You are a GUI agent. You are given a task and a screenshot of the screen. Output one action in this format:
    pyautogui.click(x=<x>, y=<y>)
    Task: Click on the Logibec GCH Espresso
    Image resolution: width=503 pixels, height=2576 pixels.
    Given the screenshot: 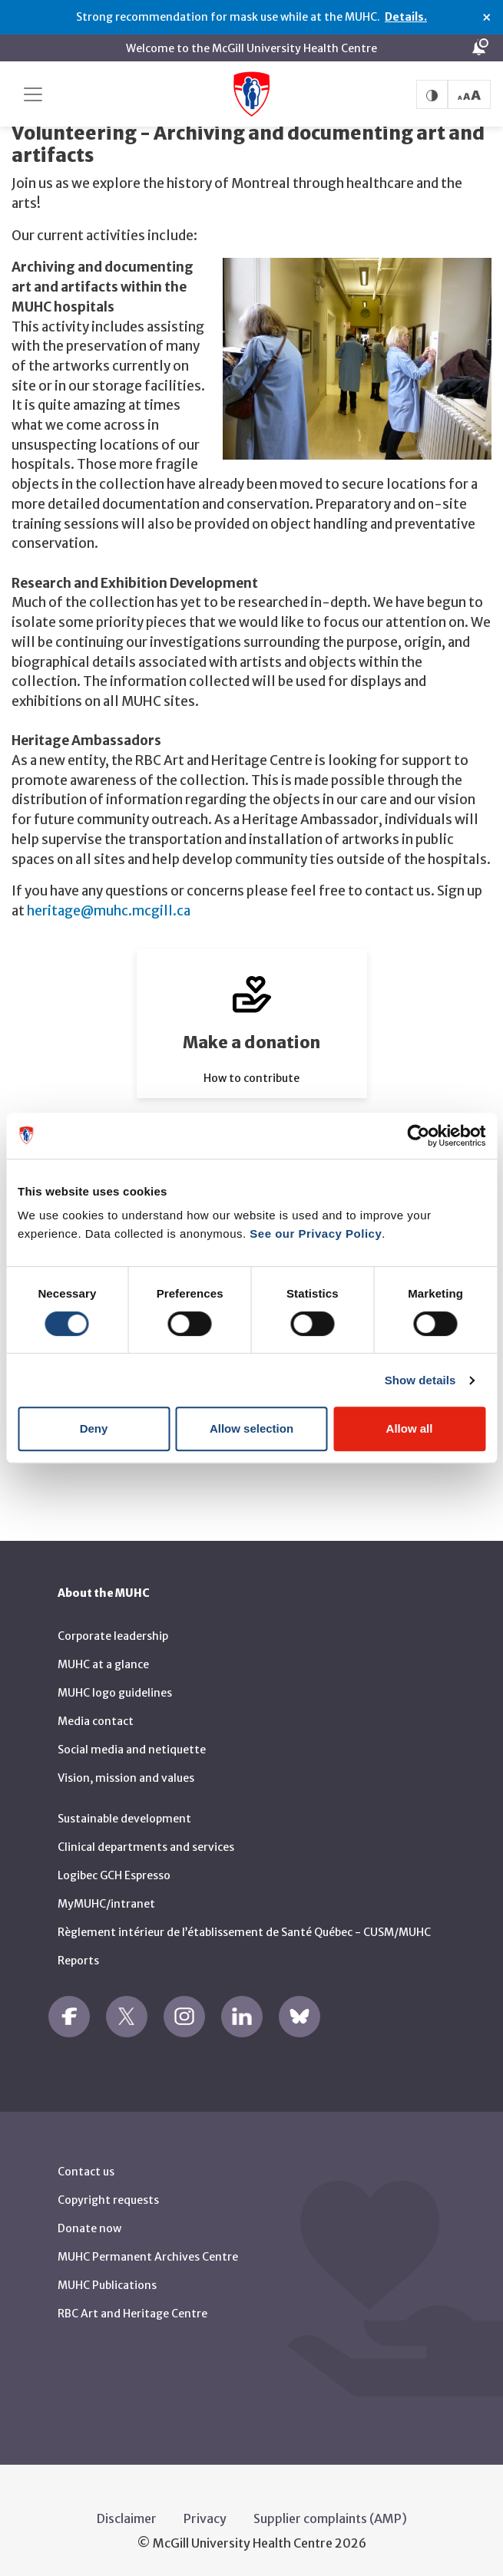 What is the action you would take?
    pyautogui.click(x=114, y=1872)
    